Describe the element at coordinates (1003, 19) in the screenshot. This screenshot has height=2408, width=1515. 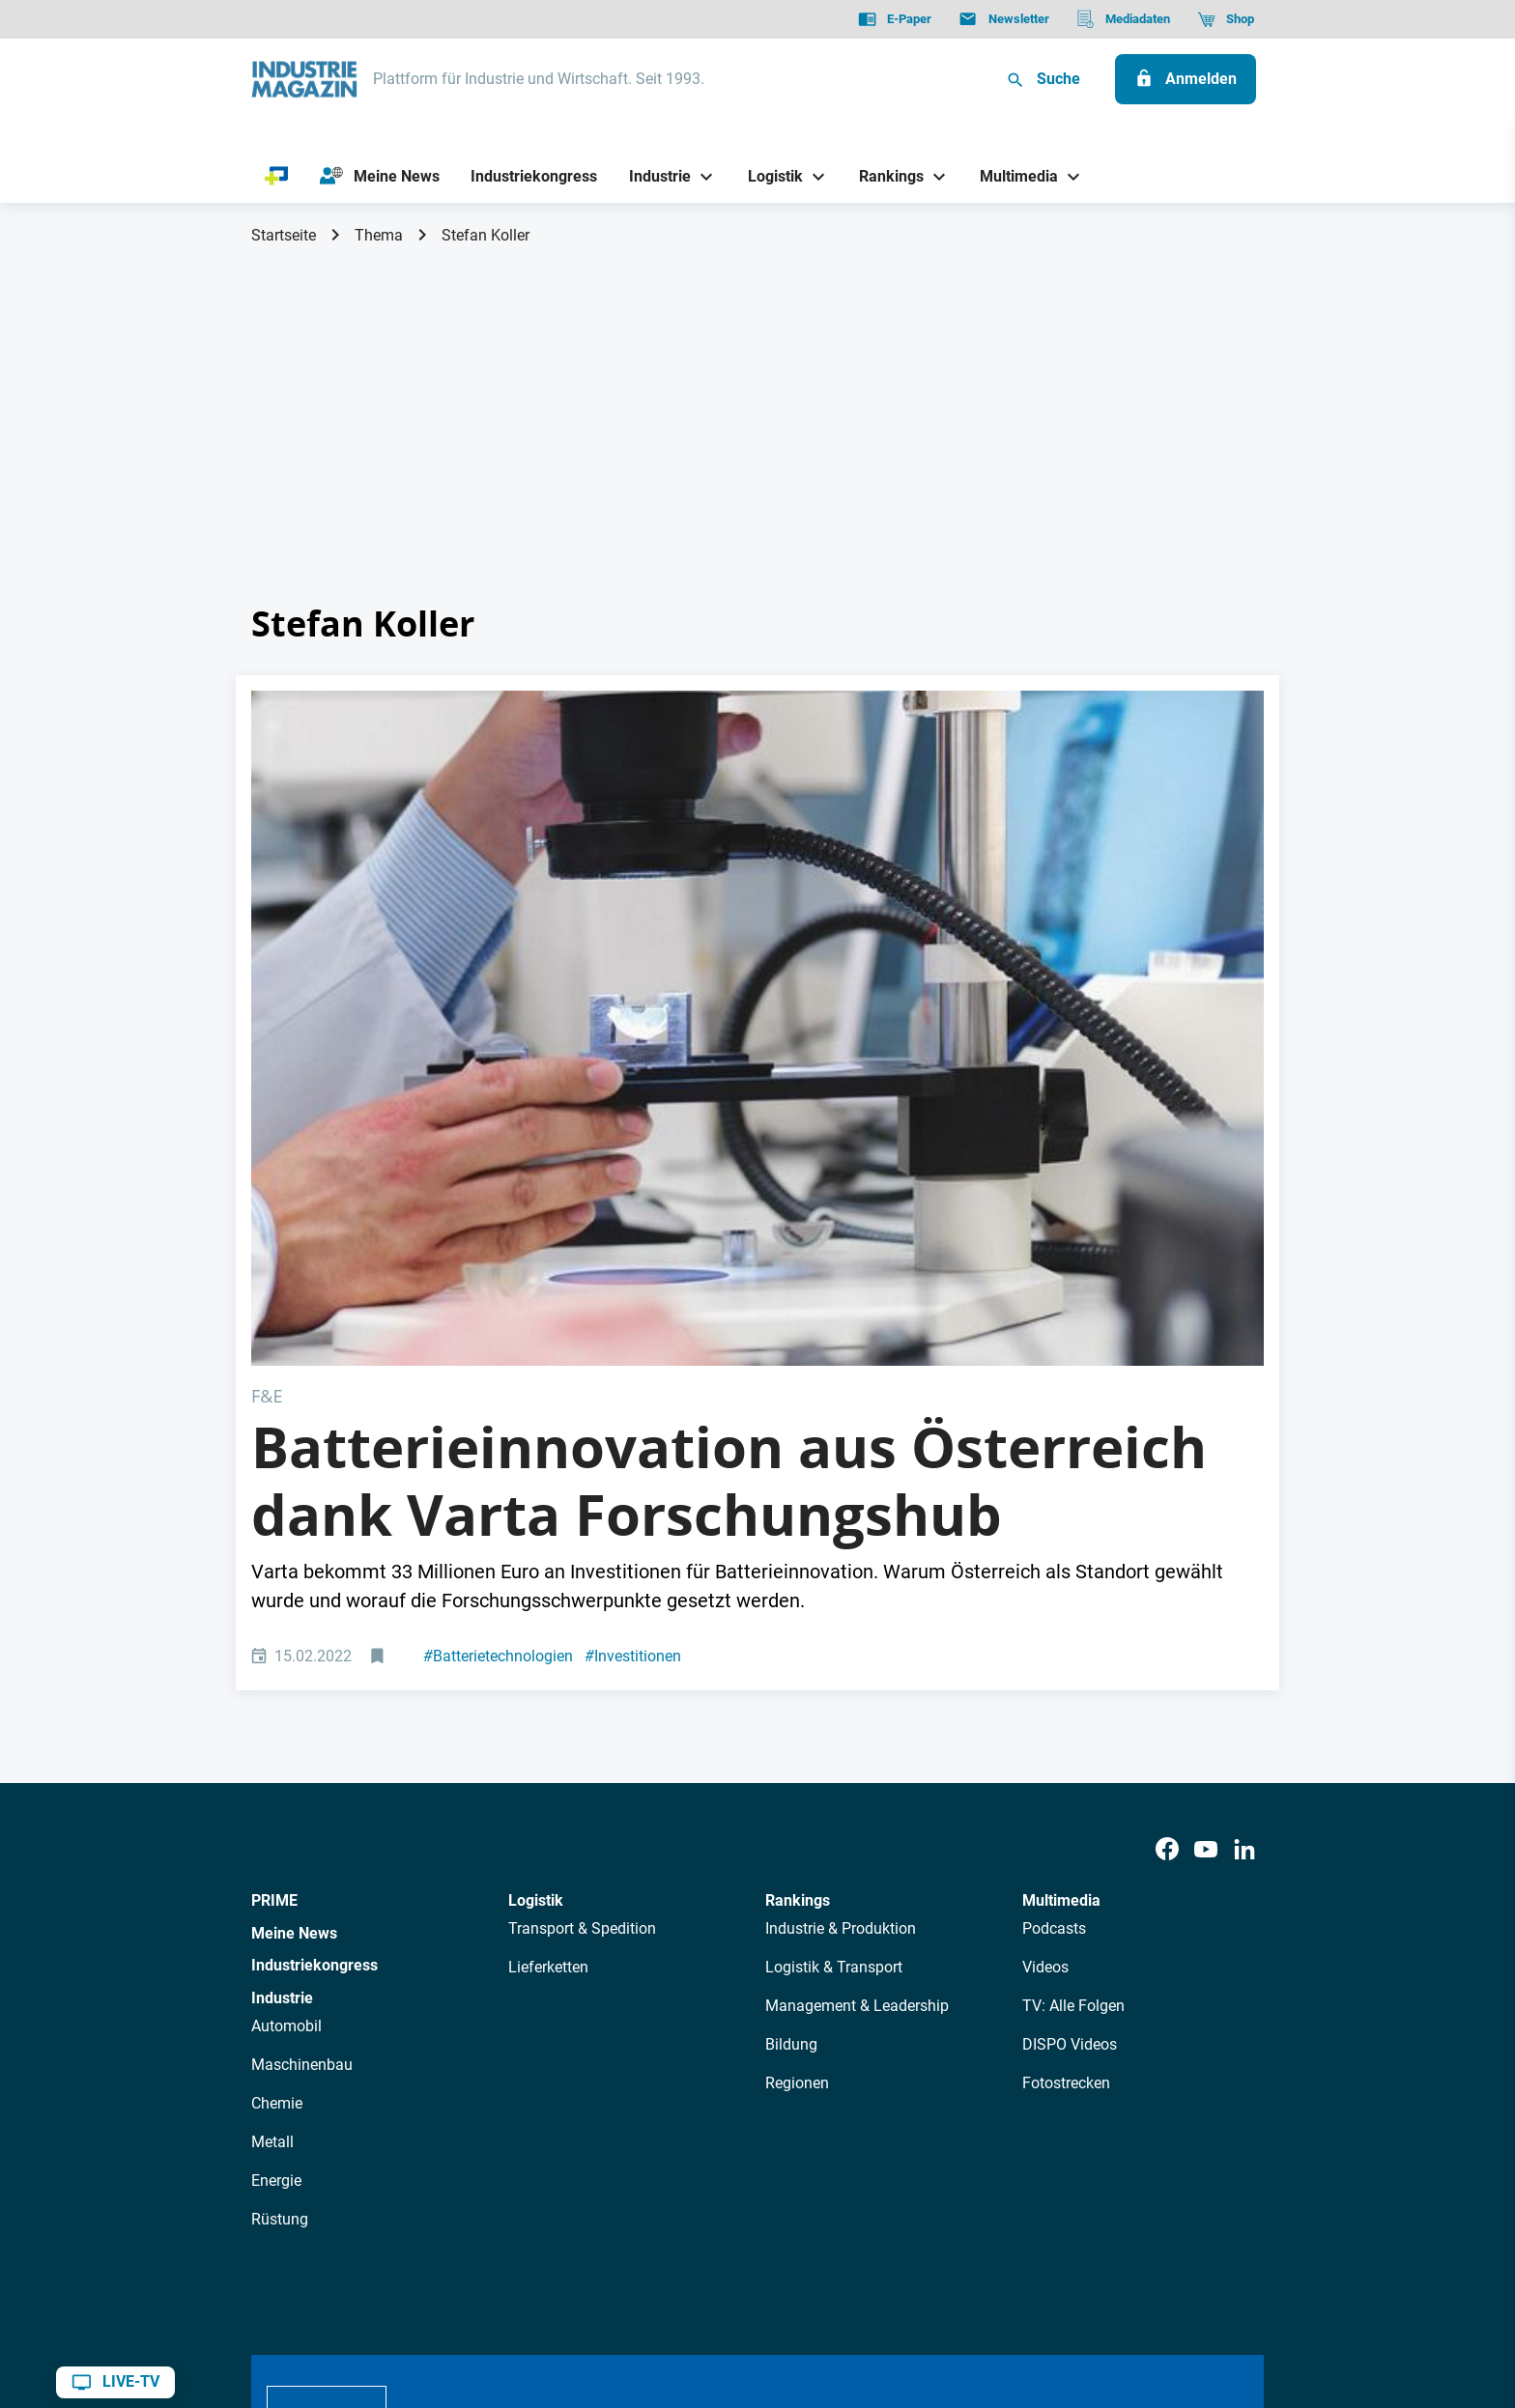
I see `[Newsletter]` at that location.